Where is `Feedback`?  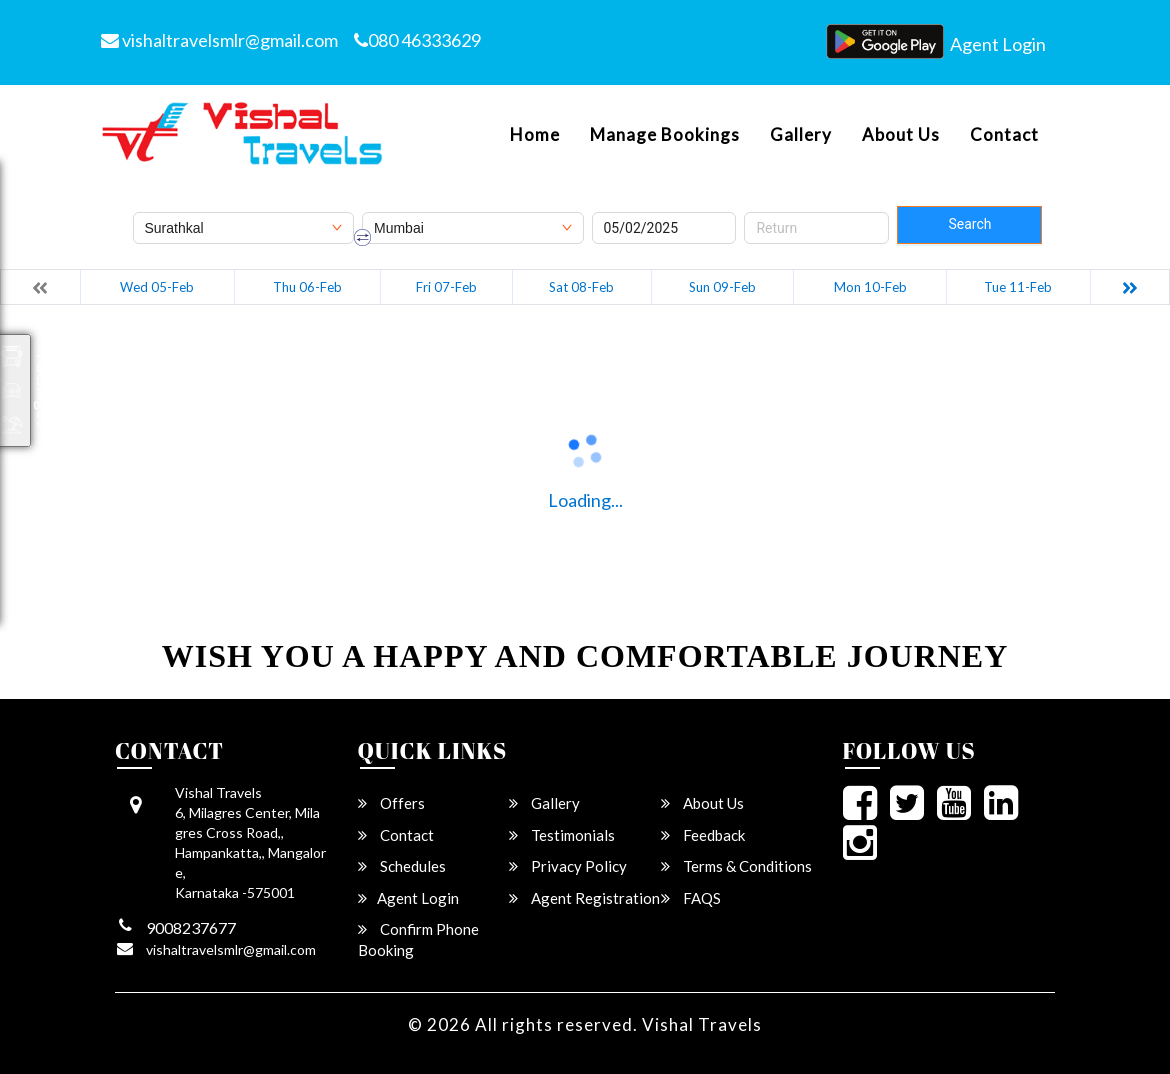
Feedback is located at coordinates (703, 835).